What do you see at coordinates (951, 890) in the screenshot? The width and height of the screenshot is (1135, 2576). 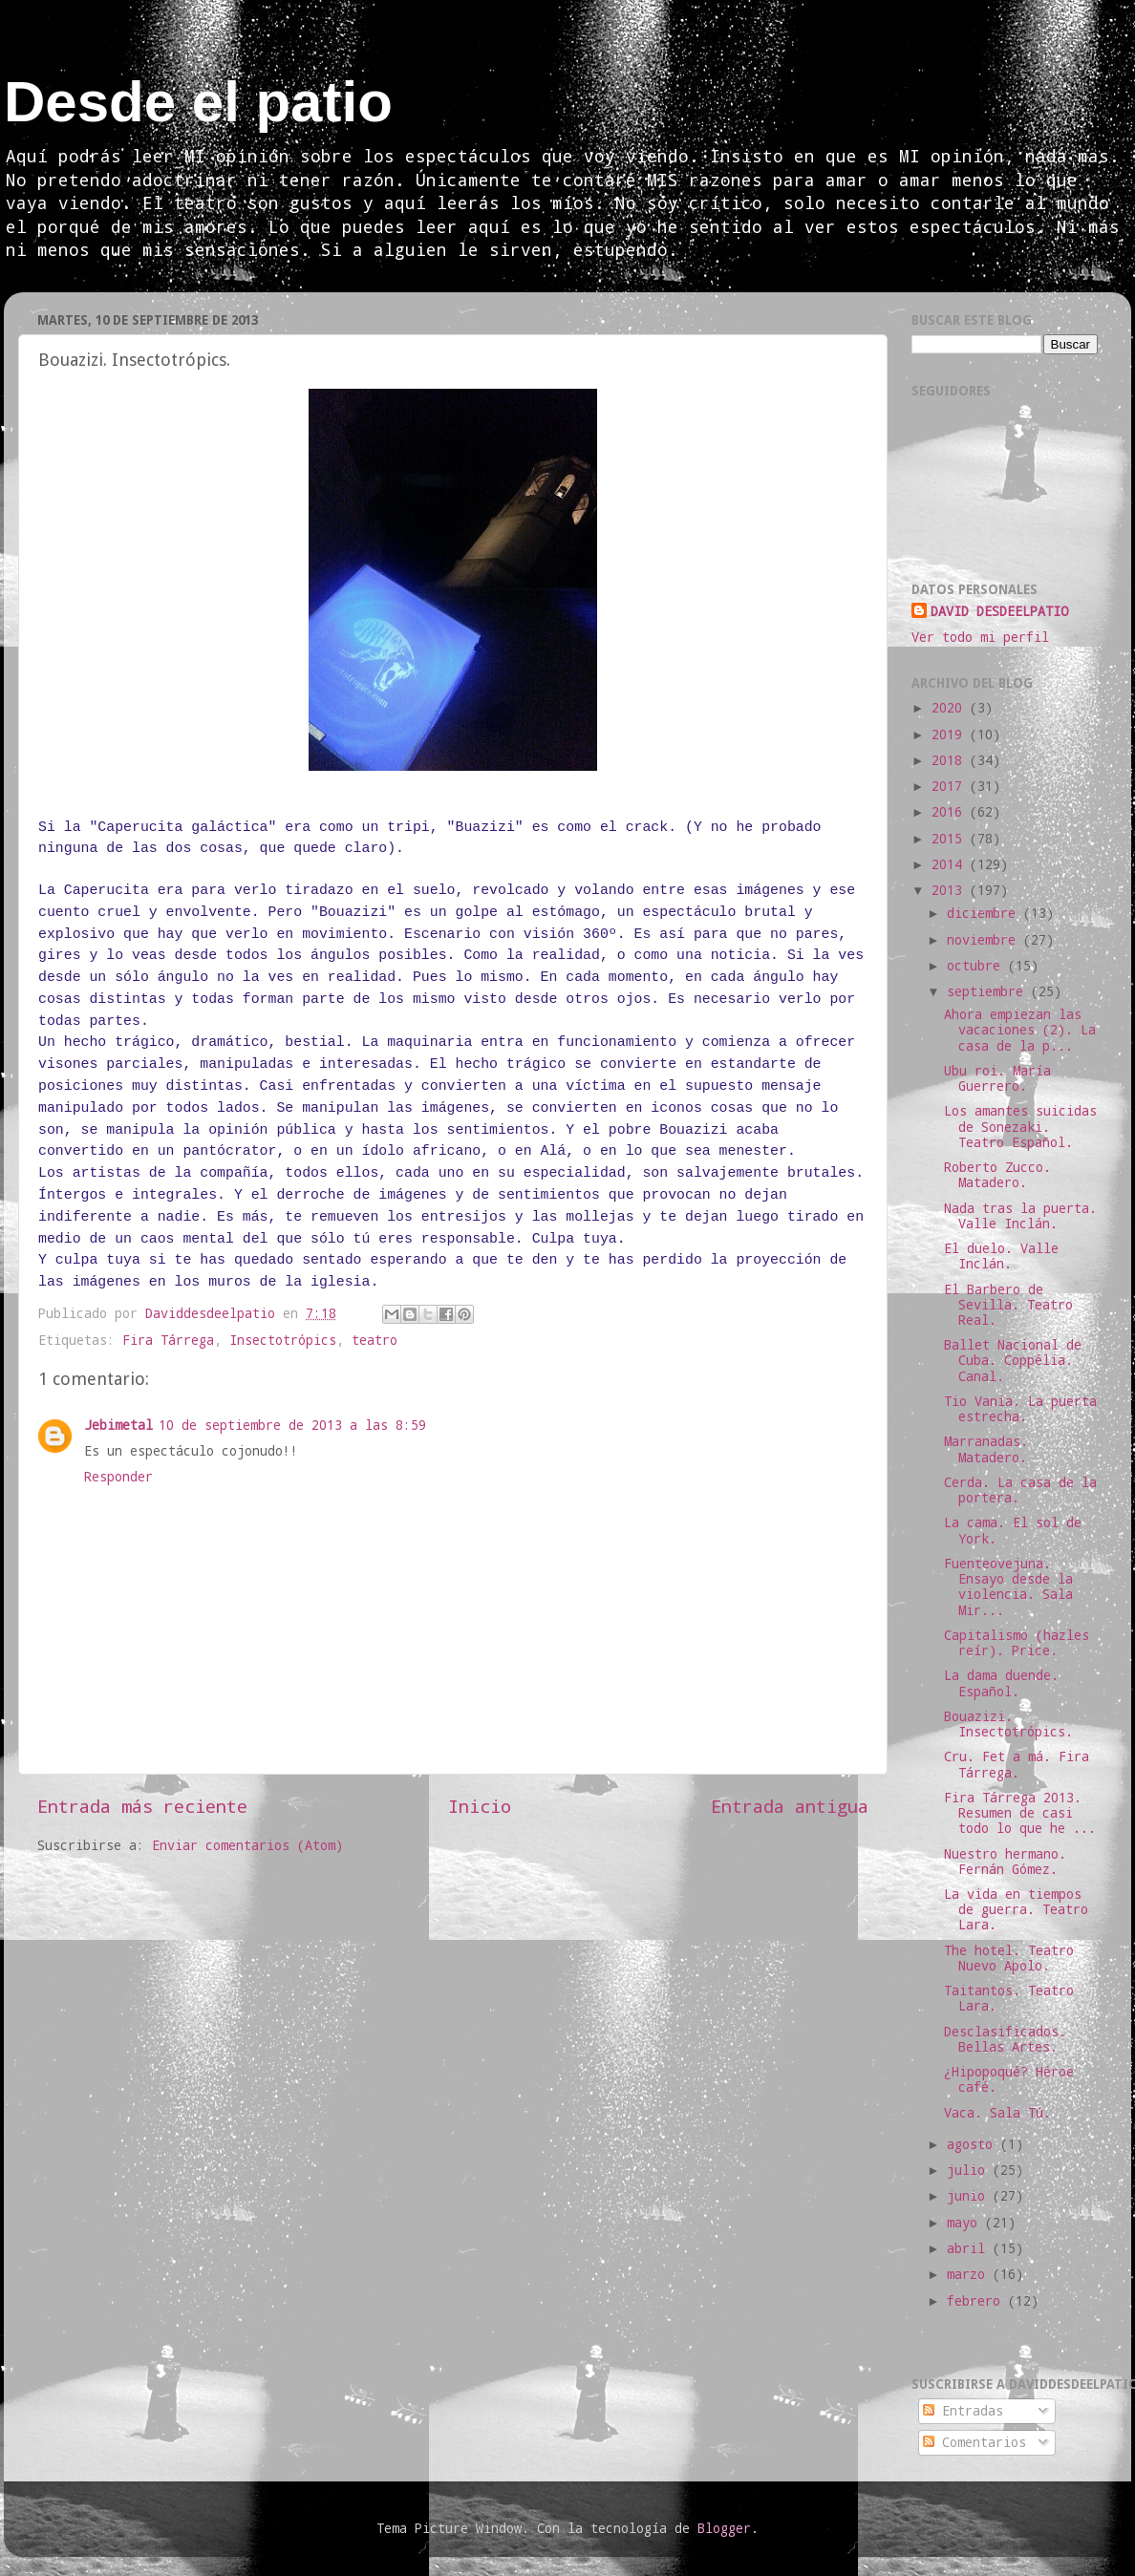 I see `2013` at bounding box center [951, 890].